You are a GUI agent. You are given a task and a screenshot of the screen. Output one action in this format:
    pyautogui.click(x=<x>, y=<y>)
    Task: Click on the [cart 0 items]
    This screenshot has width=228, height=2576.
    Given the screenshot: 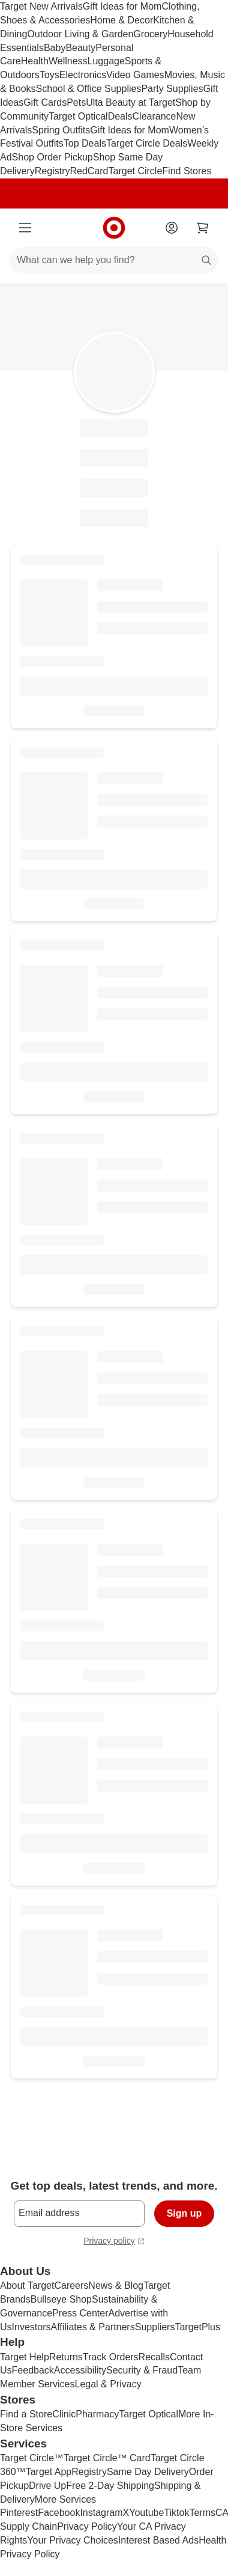 What is the action you would take?
    pyautogui.click(x=203, y=228)
    